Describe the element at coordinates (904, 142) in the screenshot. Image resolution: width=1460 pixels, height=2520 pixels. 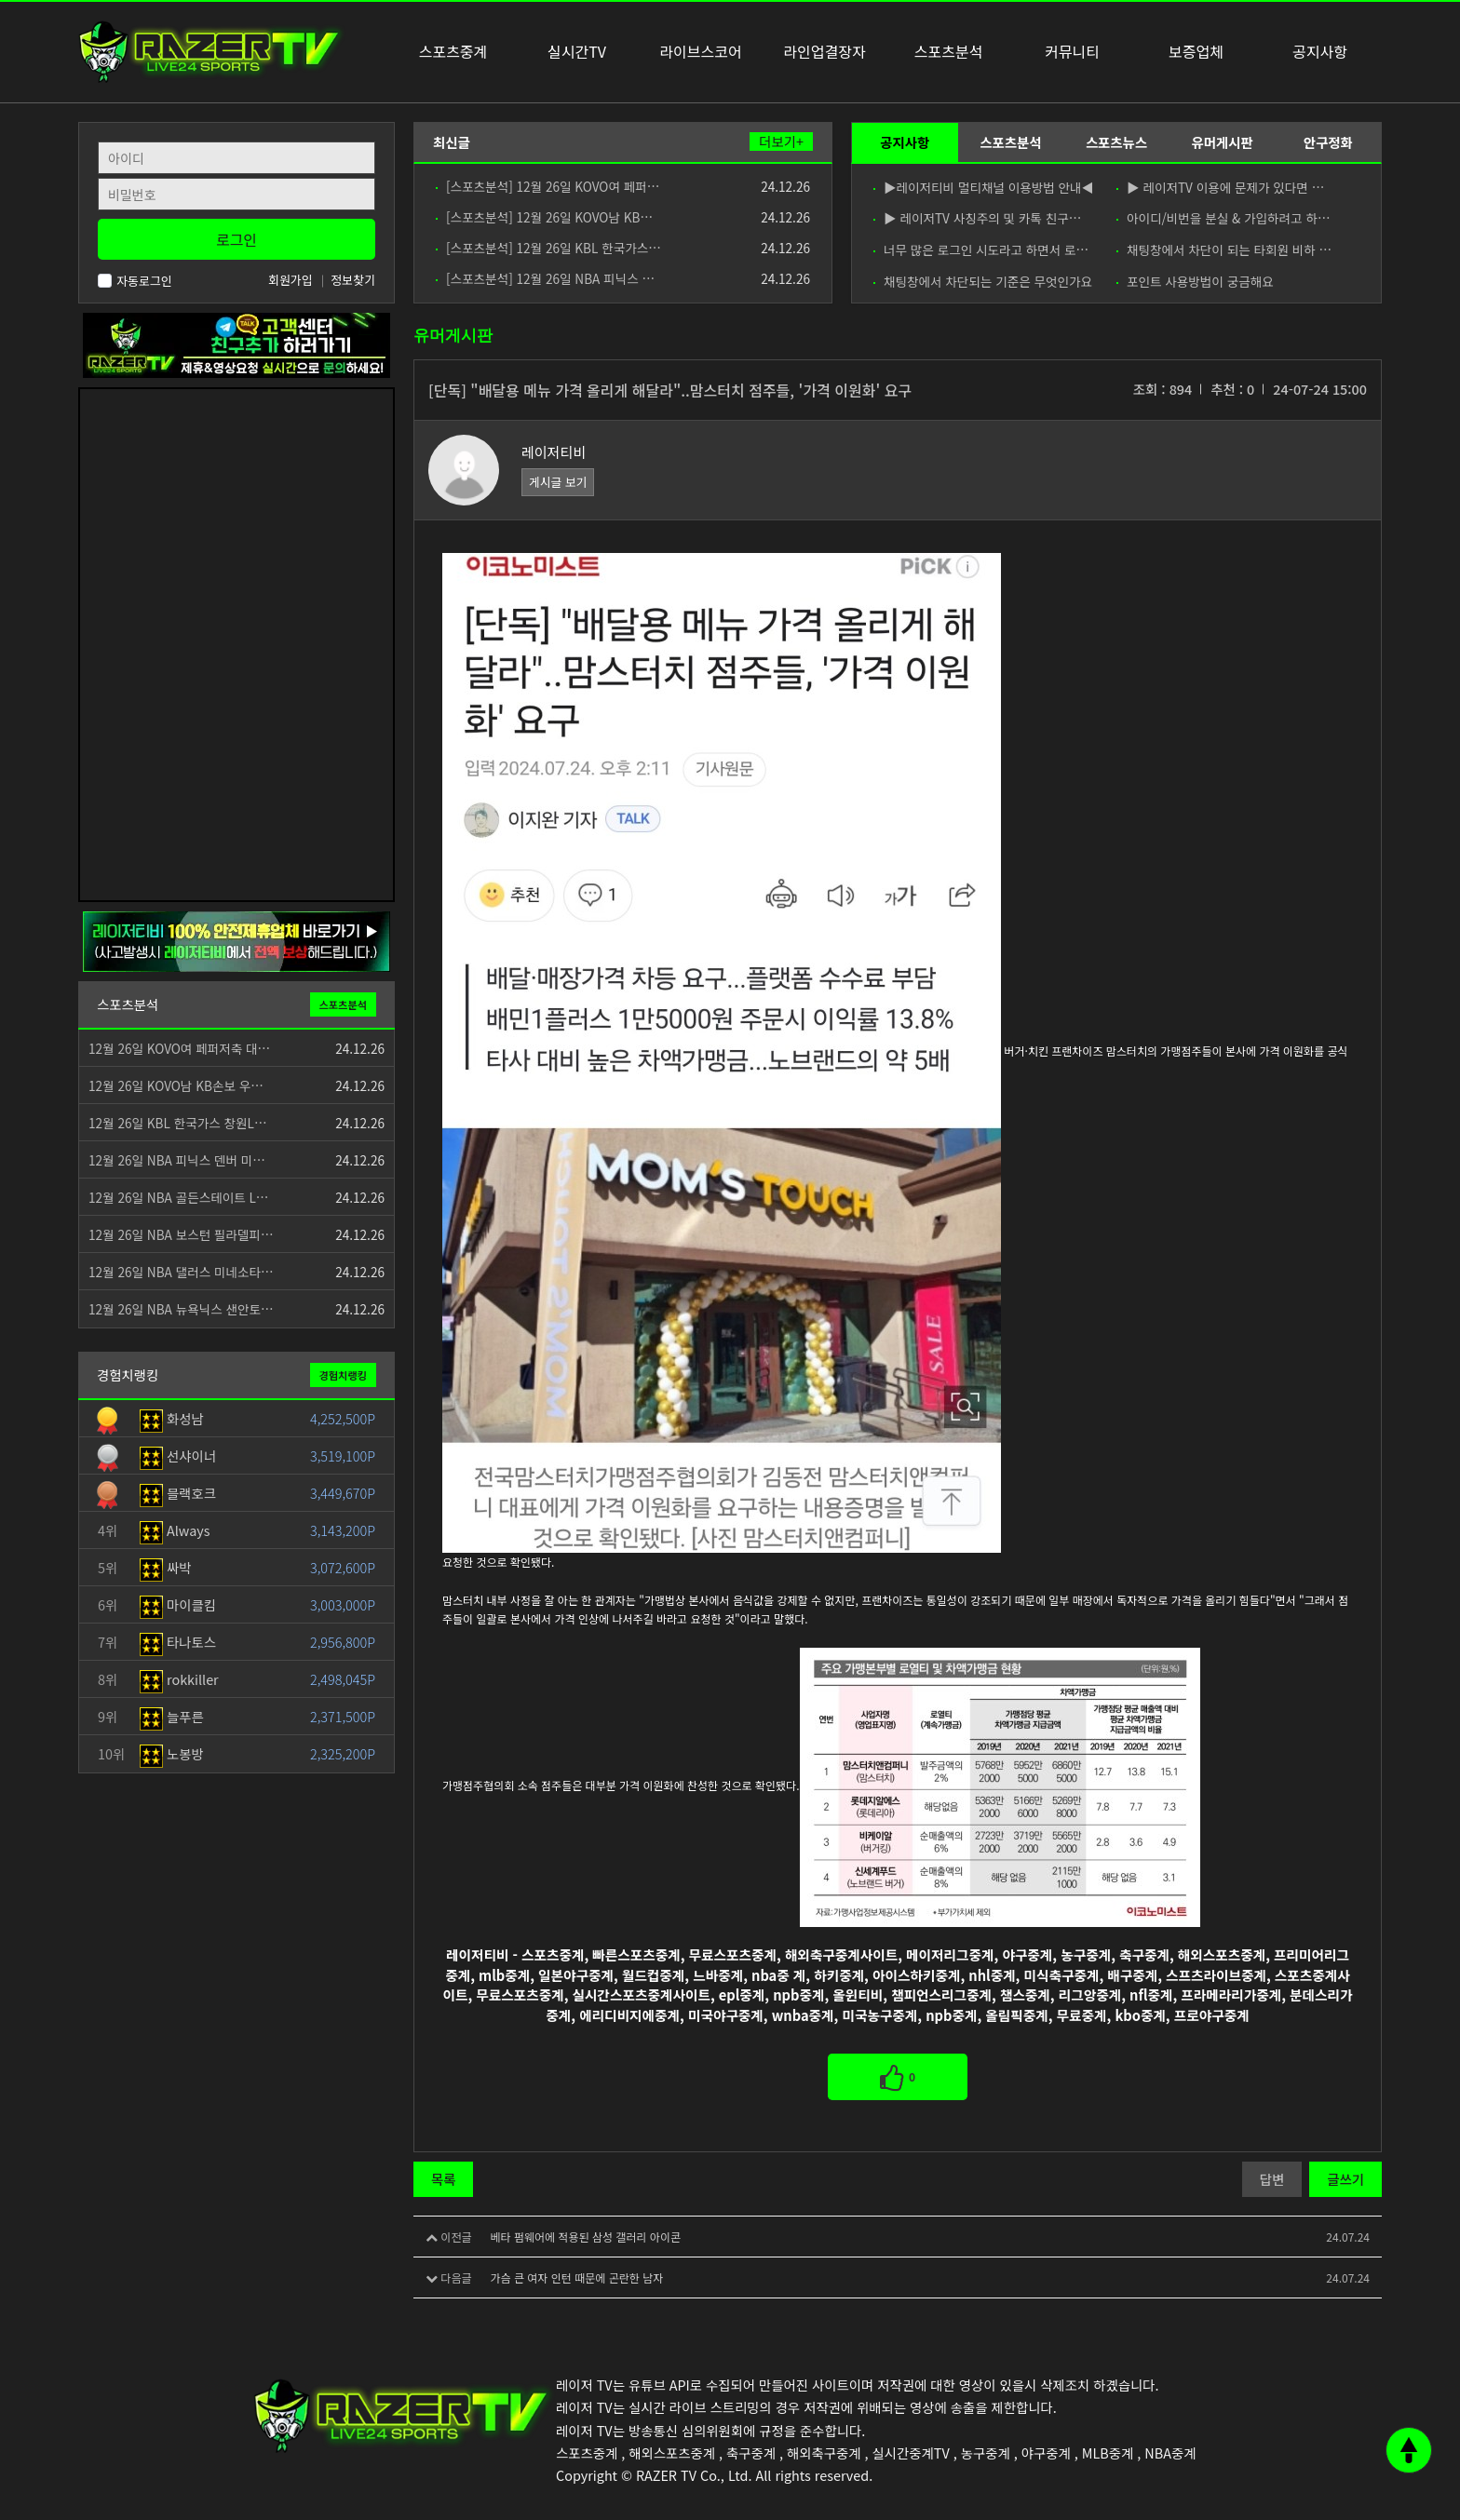
I see `공지사항` at that location.